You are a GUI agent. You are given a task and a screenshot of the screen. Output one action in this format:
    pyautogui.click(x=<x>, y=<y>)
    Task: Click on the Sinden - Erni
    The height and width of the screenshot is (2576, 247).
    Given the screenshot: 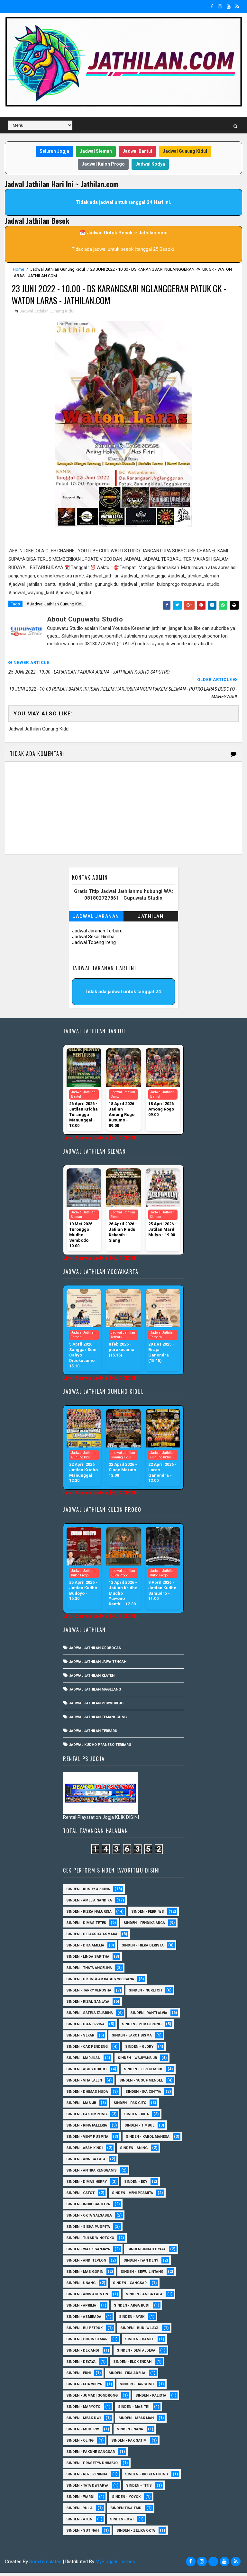 What is the action you would take?
    pyautogui.click(x=78, y=2376)
    